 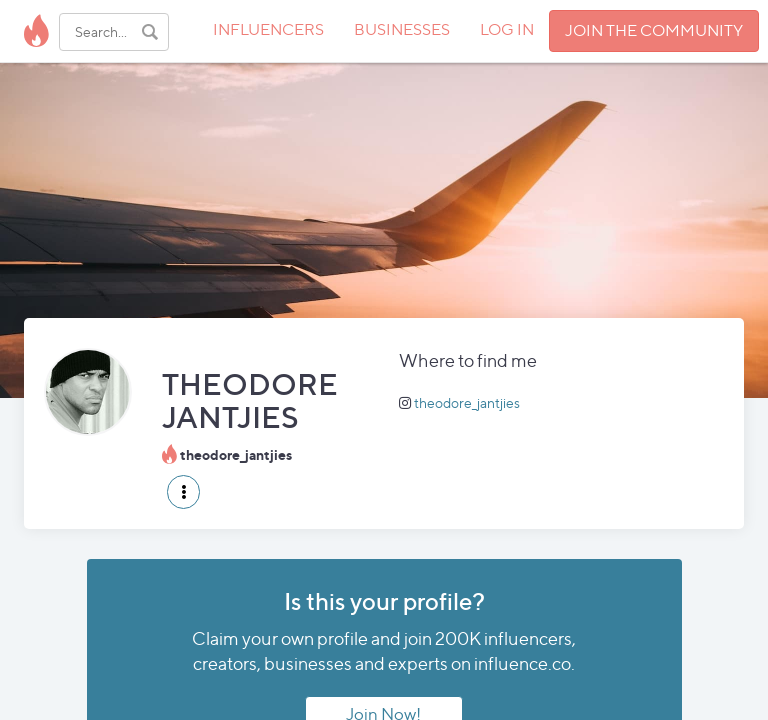 I want to click on theodore_jantjies, so click(x=467, y=402).